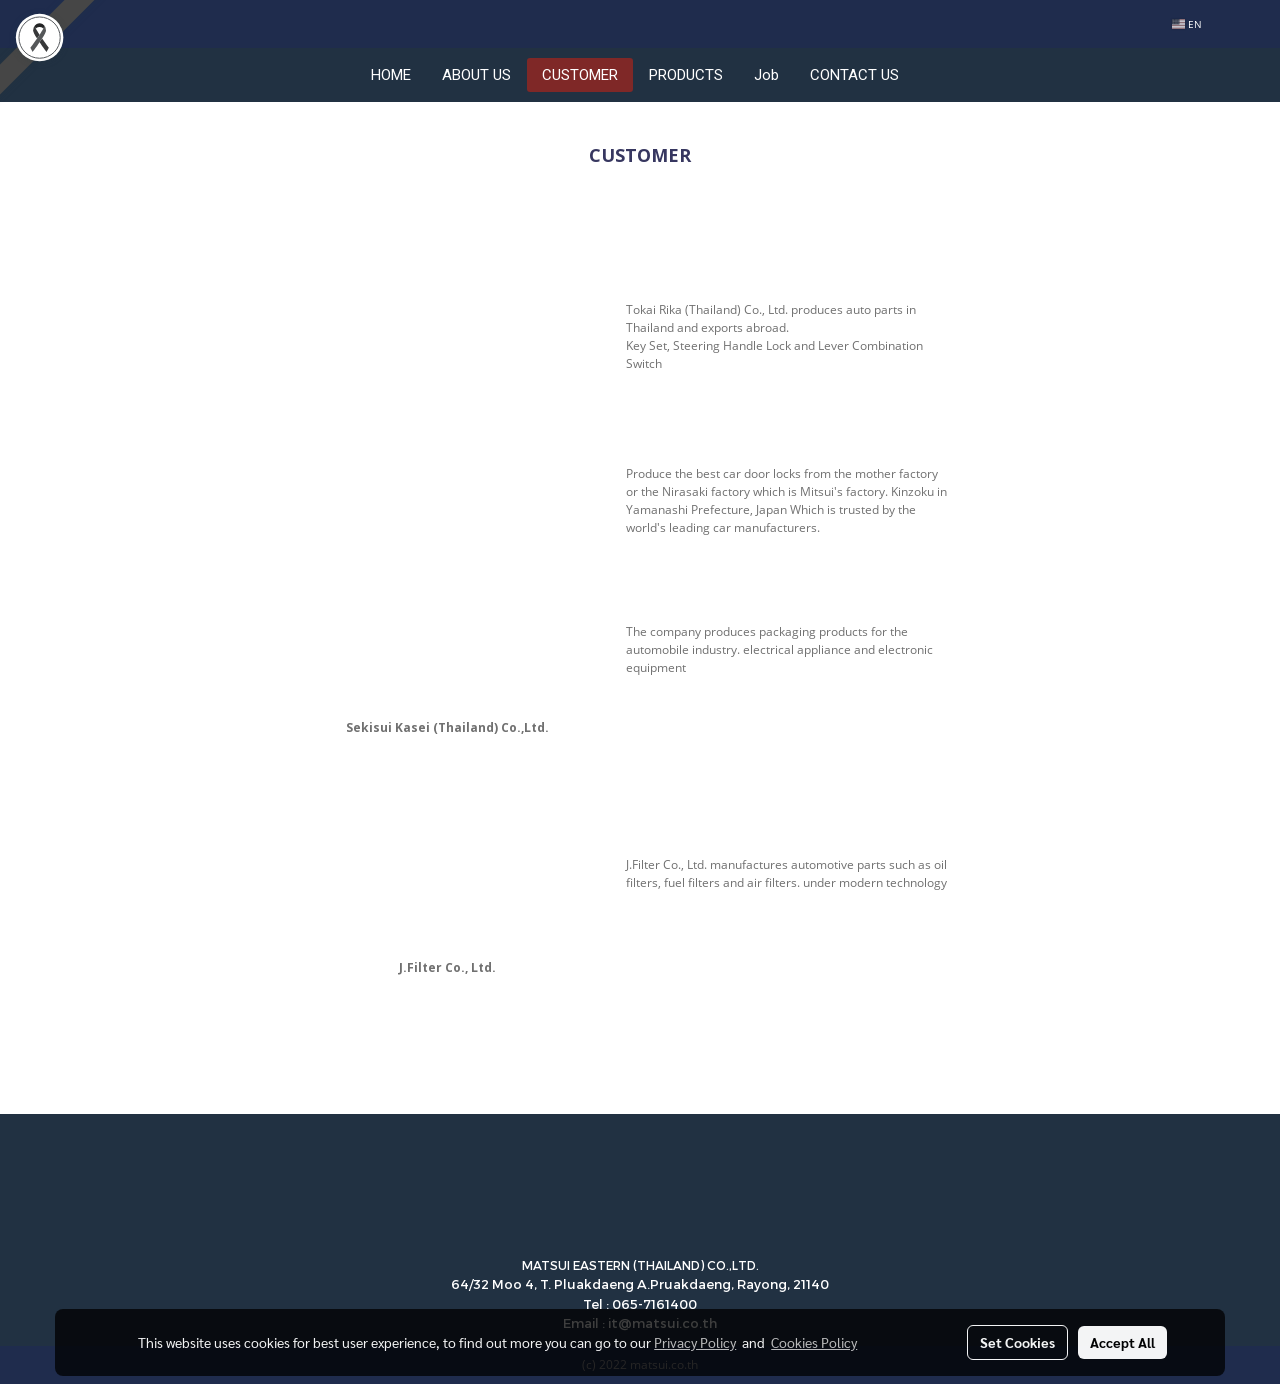 The image size is (1280, 1384). Describe the element at coordinates (1017, 1342) in the screenshot. I see `Set Cookies` at that location.